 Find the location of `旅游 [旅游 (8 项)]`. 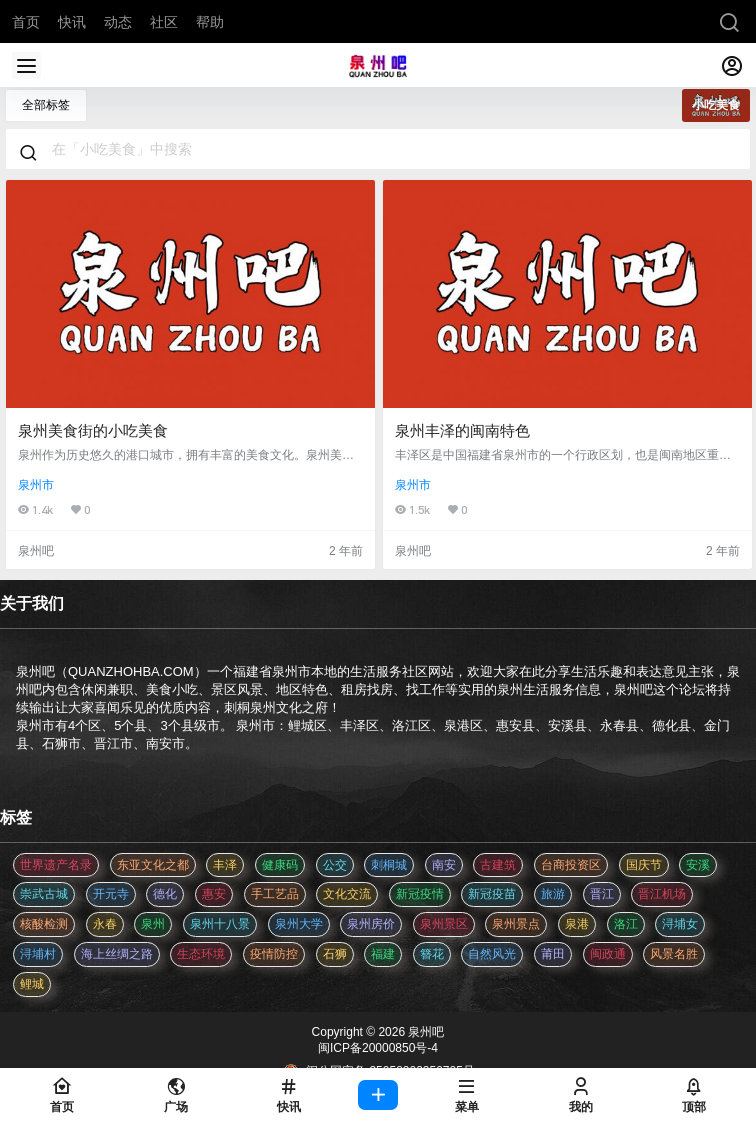

旅游 [旅游 (8 项)] is located at coordinates (553, 894).